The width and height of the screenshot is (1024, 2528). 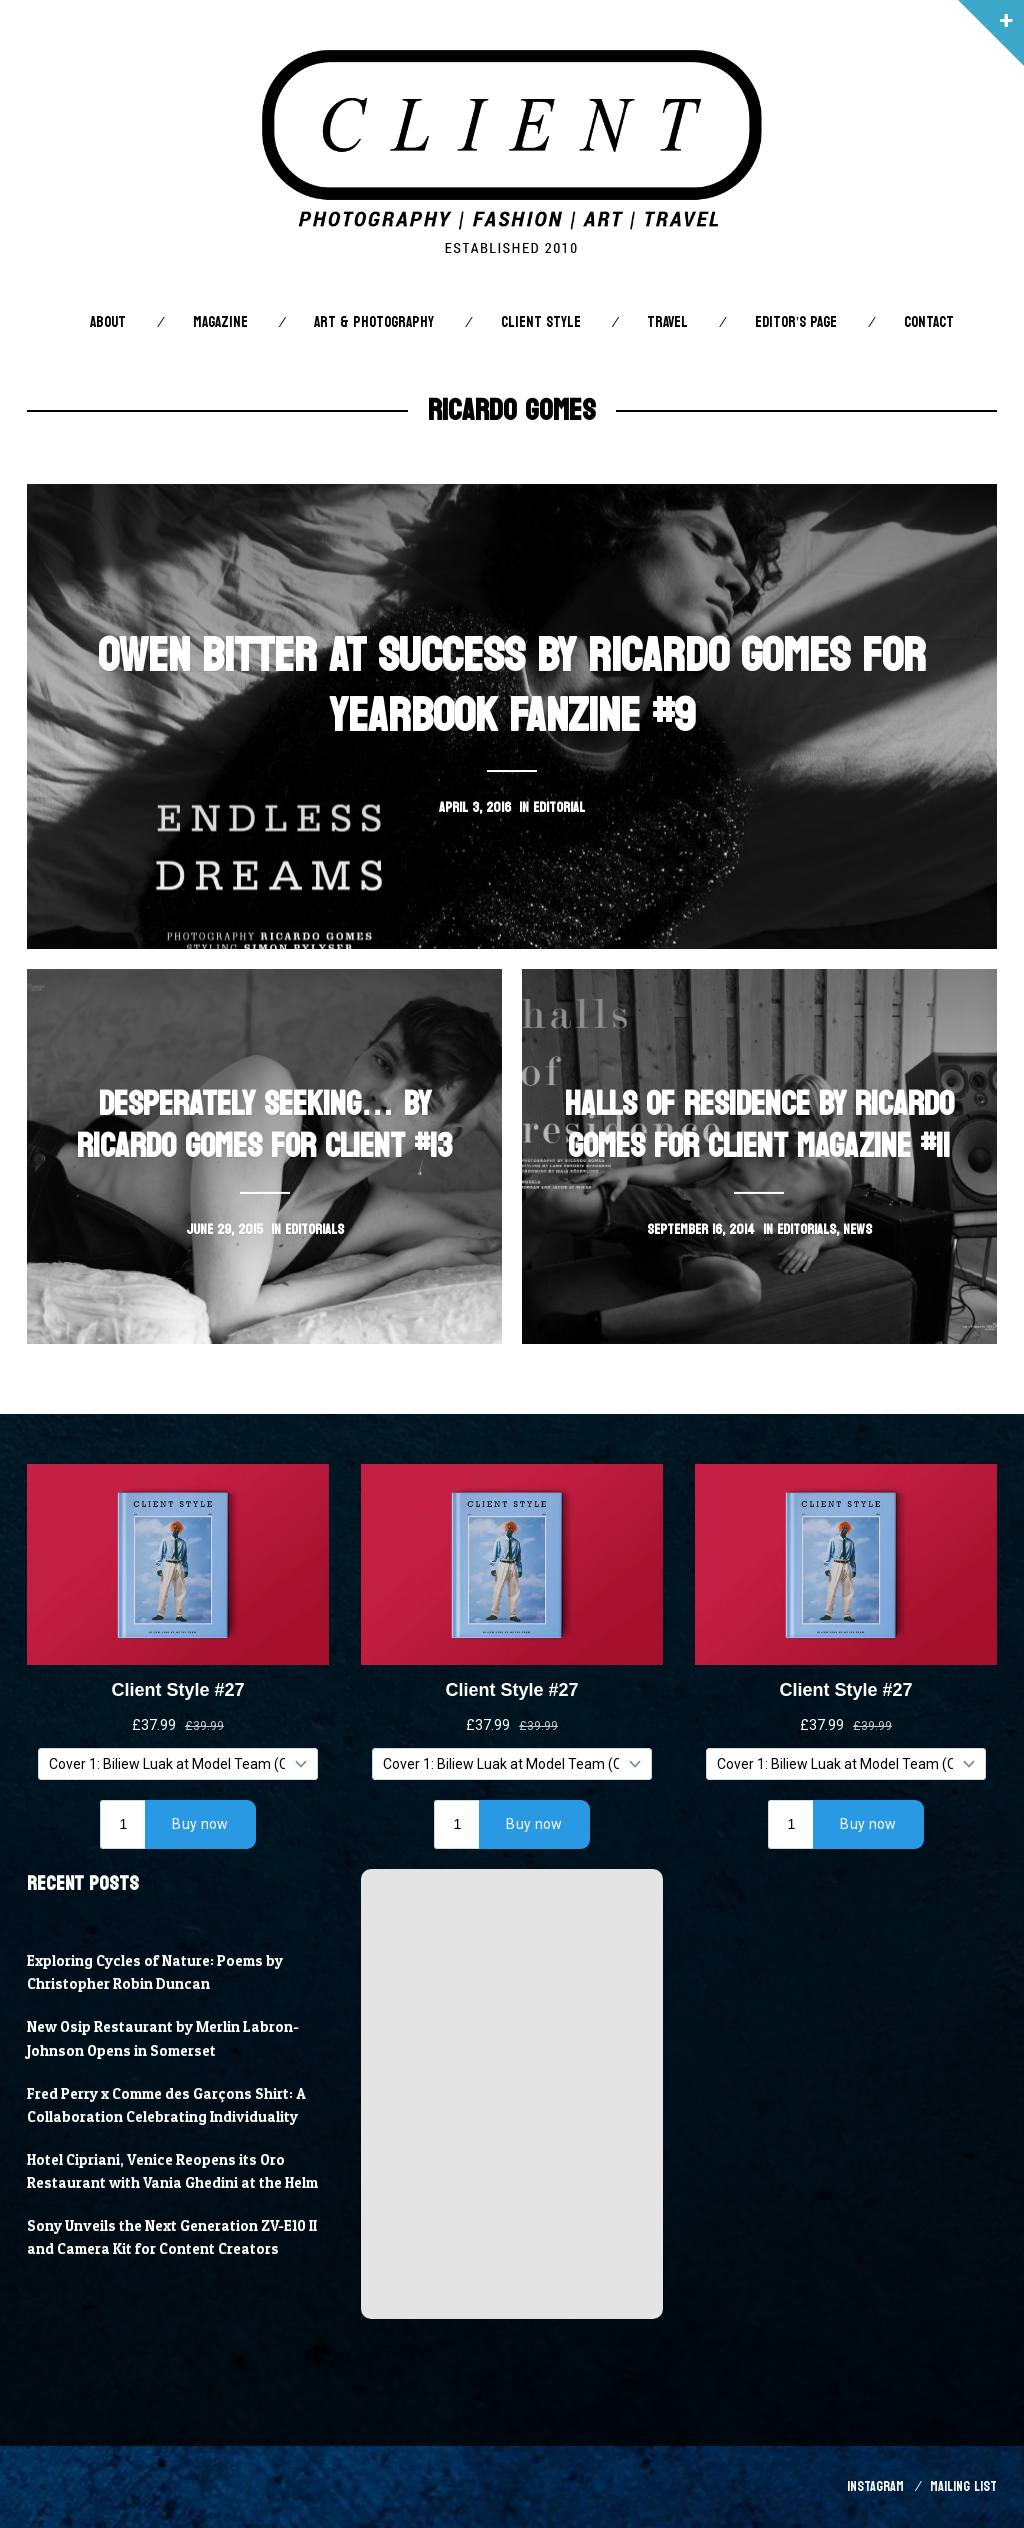 I want to click on Magazine, so click(x=220, y=322).